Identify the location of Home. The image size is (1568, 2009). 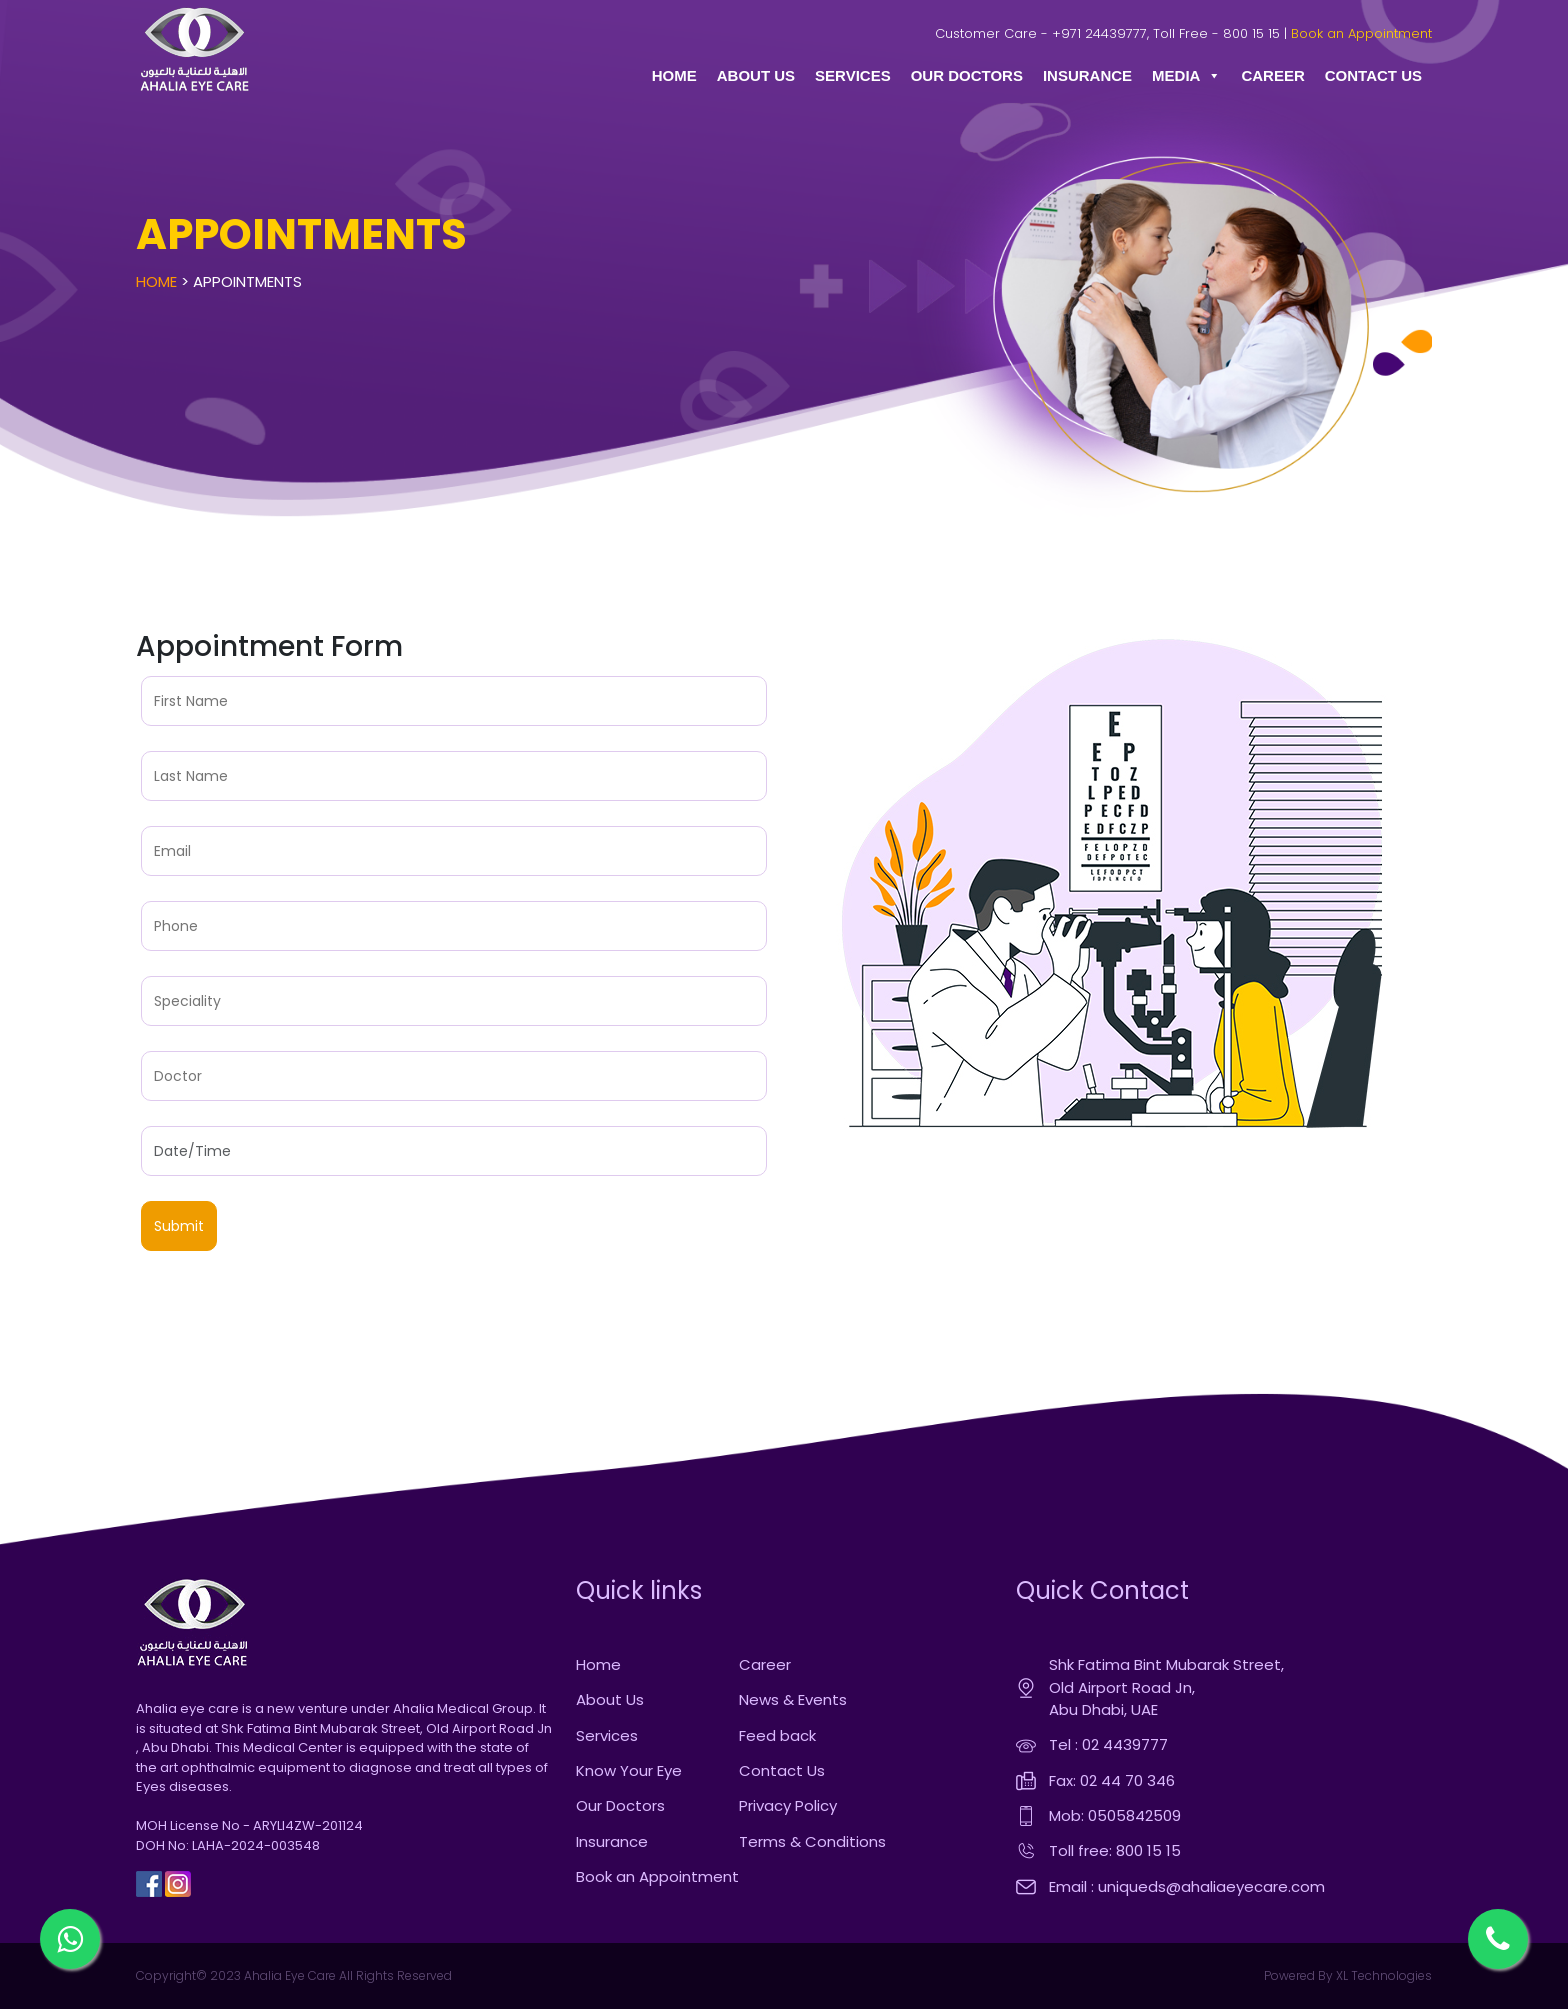
(156, 281).